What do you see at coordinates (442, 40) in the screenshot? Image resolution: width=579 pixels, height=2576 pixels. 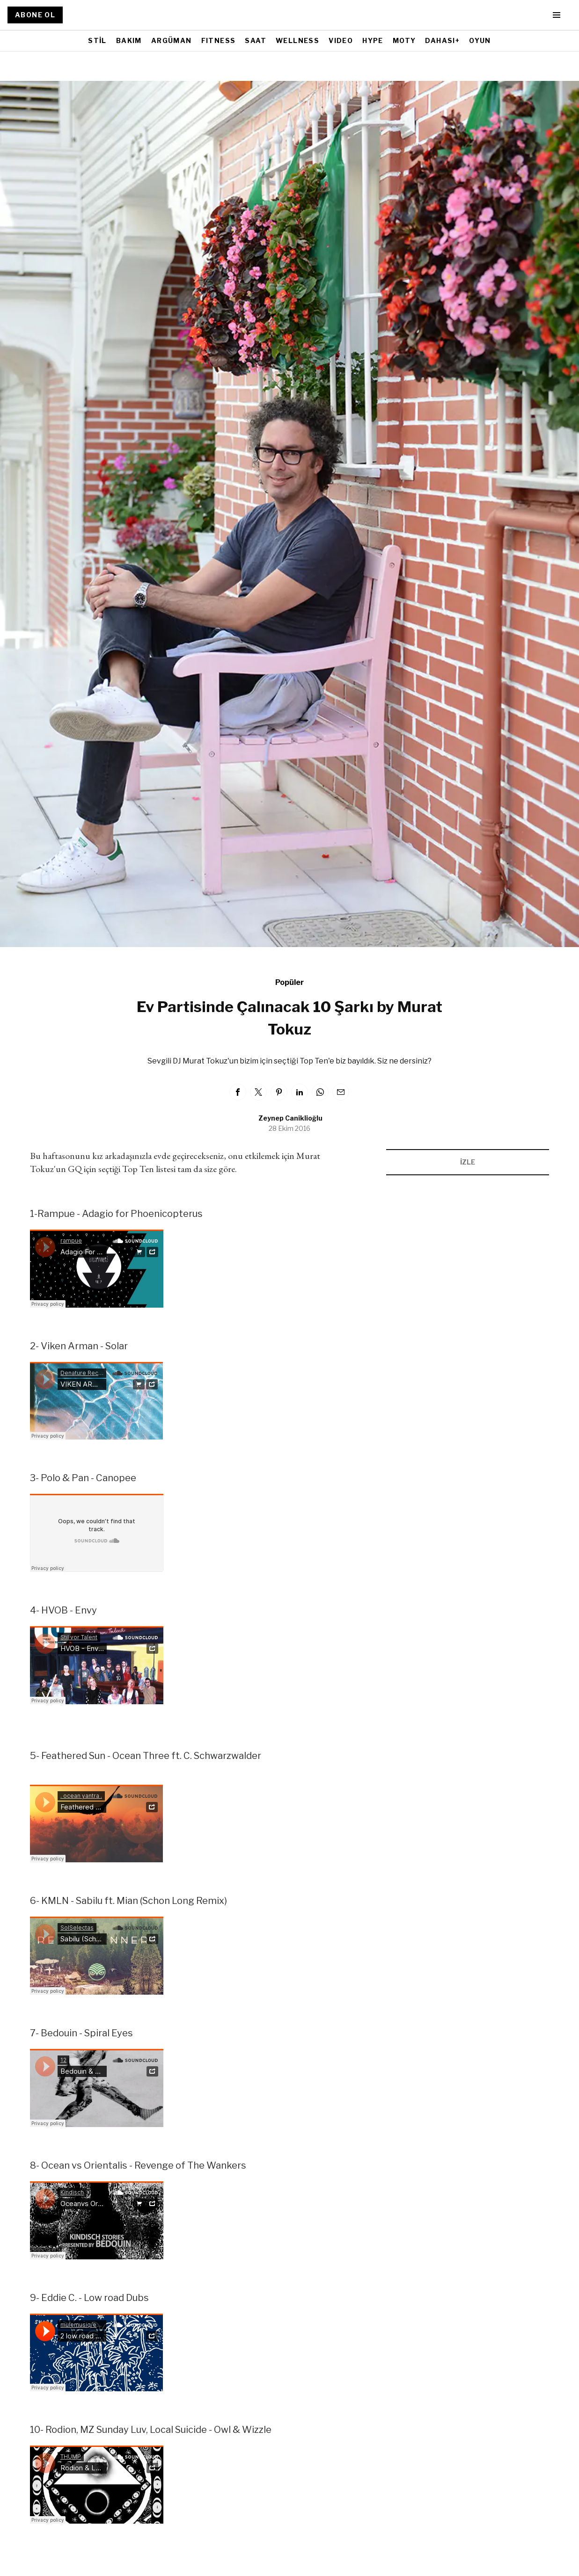 I see `DAHASI+` at bounding box center [442, 40].